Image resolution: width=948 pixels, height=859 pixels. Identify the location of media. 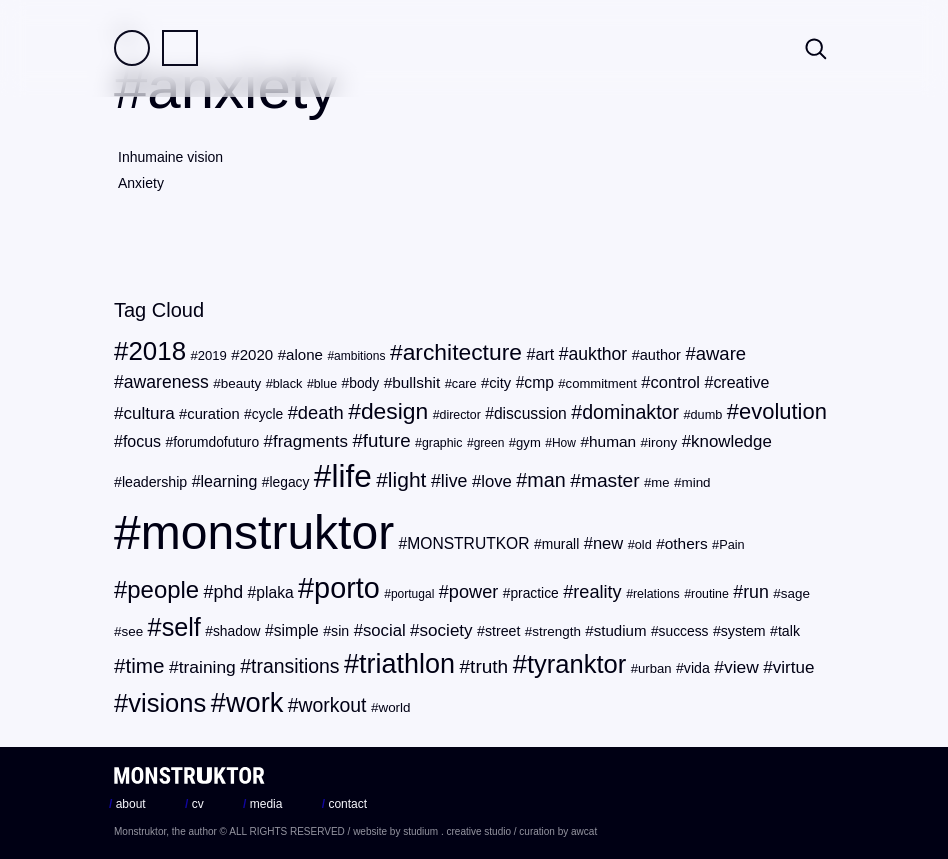
(262, 804).